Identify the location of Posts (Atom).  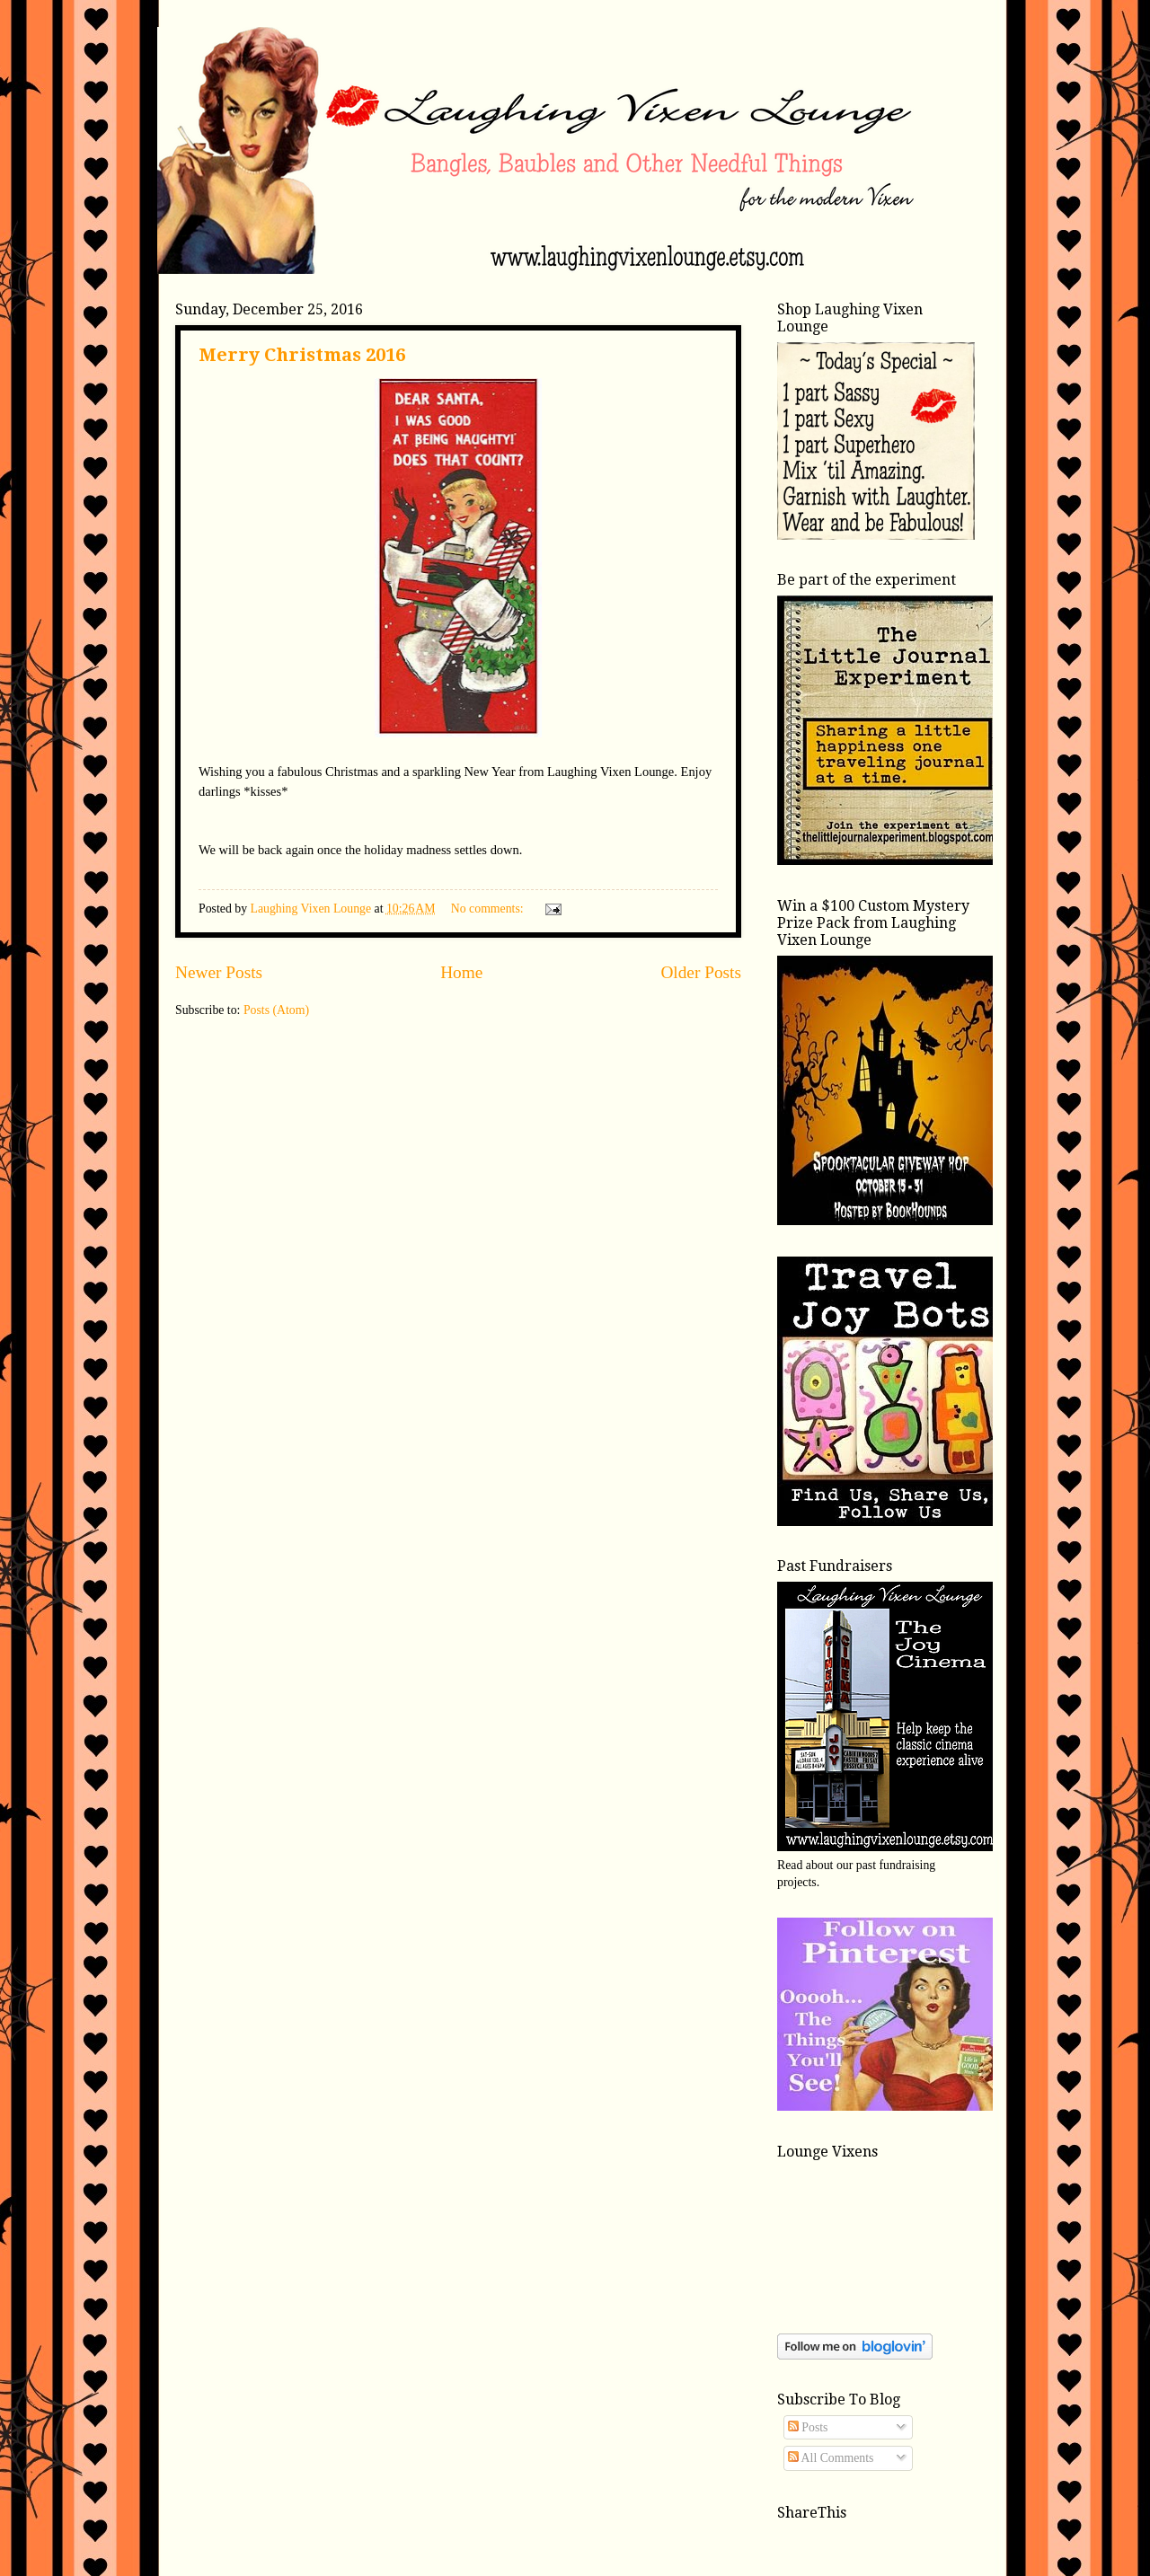
(276, 1010).